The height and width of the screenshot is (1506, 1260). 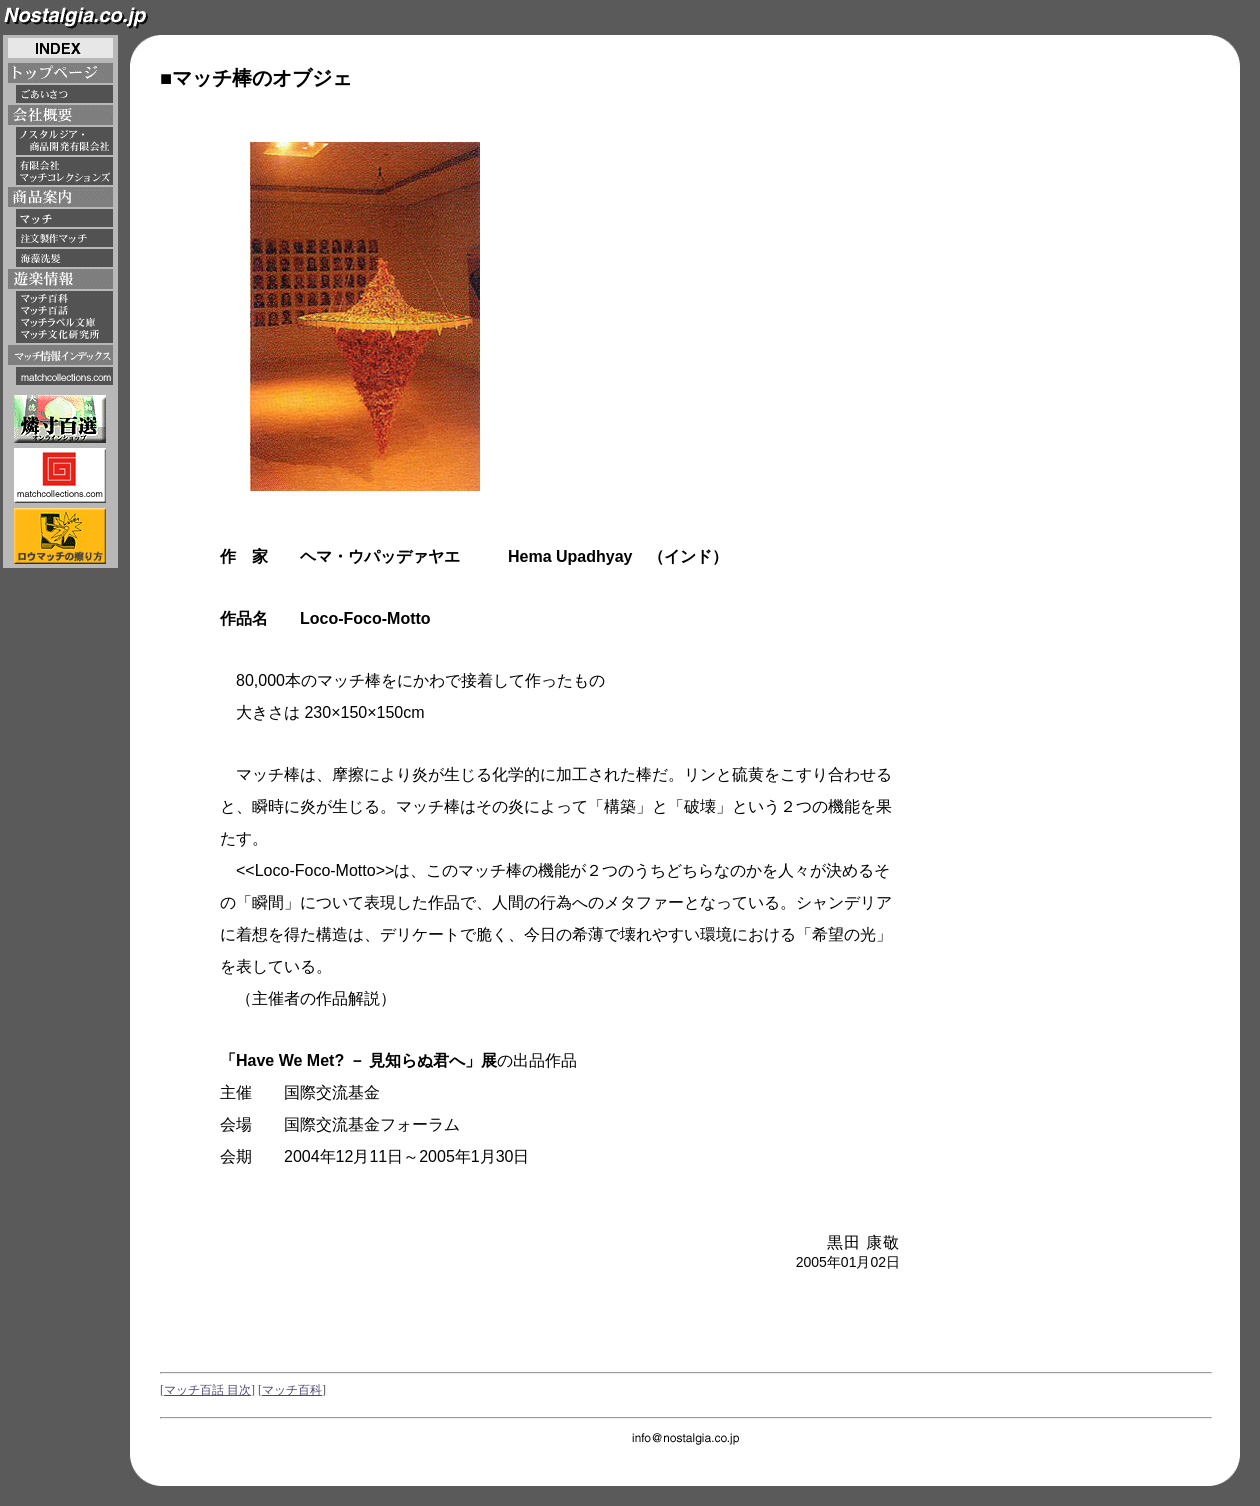 I want to click on マッチ百科, so click(x=292, y=1390).